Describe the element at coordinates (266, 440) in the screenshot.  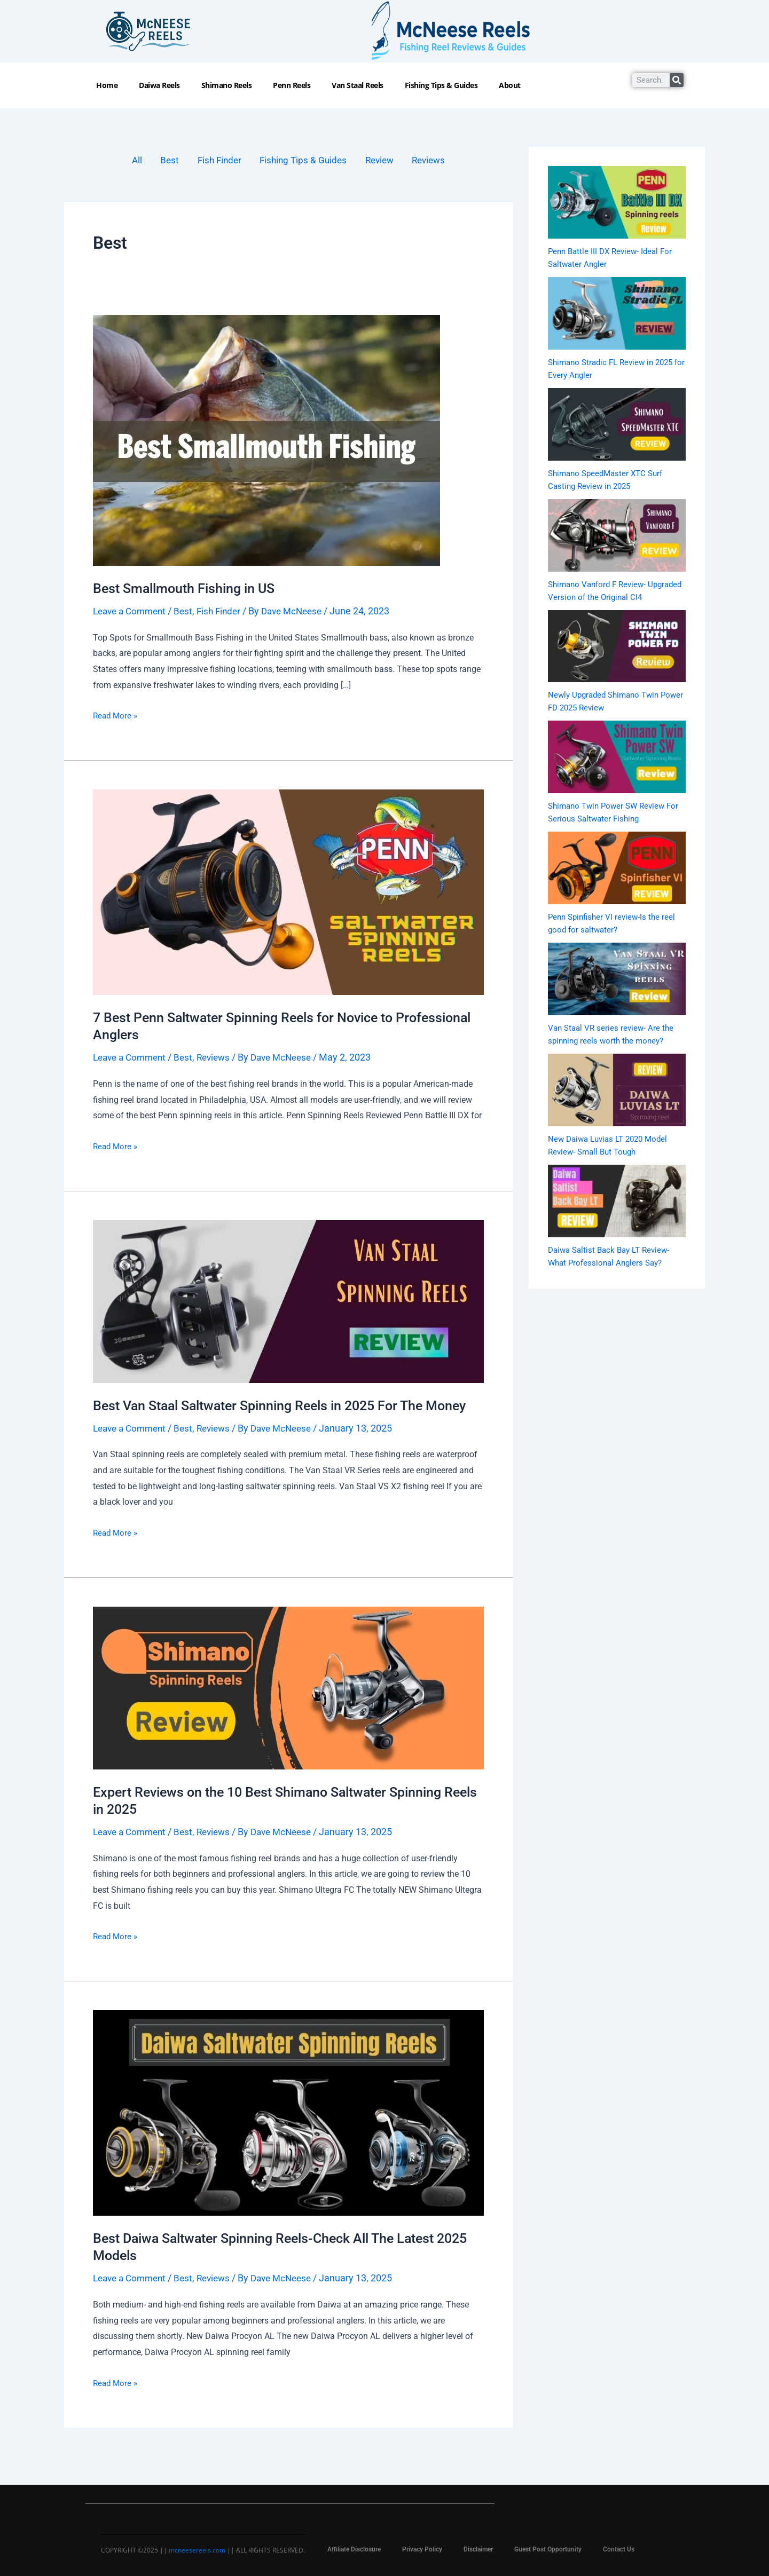
I see `[Read: Best Smallmouth Fishing in US]` at that location.